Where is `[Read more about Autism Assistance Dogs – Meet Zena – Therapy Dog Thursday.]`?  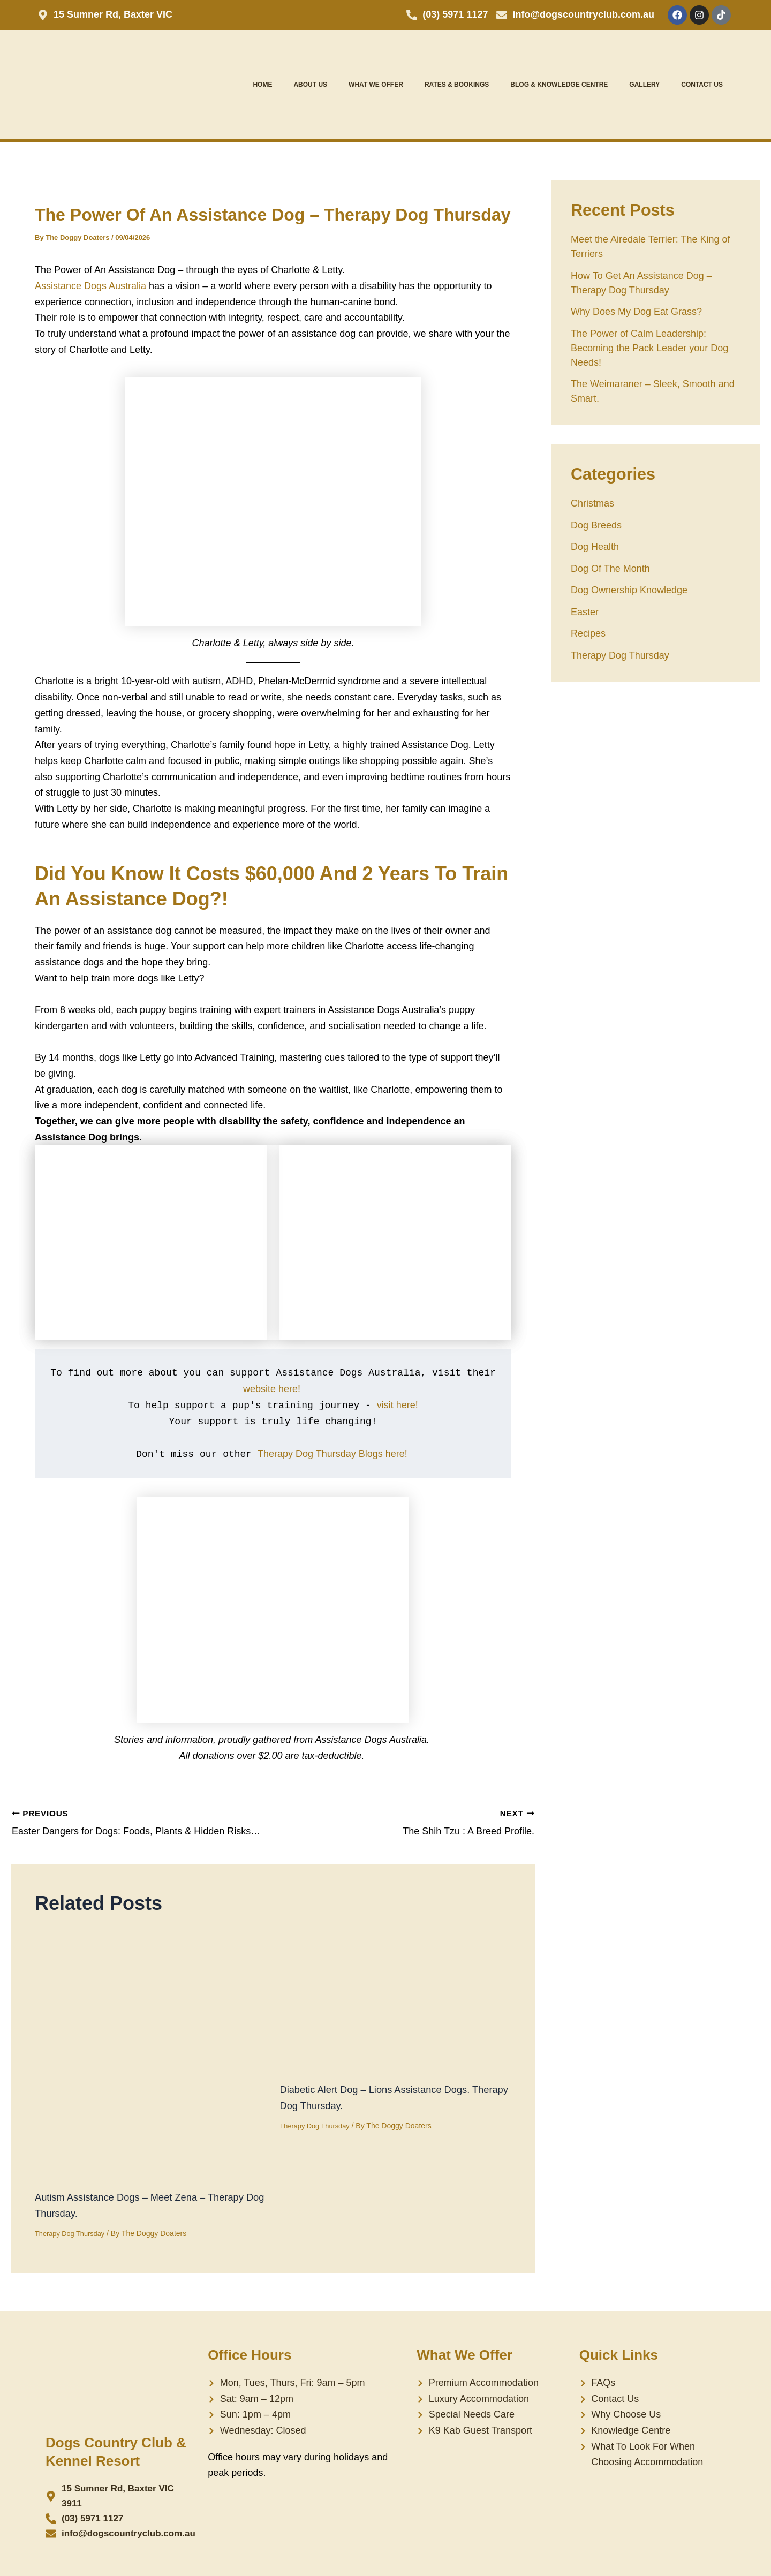
[Read more about Autism Assistance Dogs – Meet Zena – Therapy Dog Thursday.] is located at coordinates (151, 2053).